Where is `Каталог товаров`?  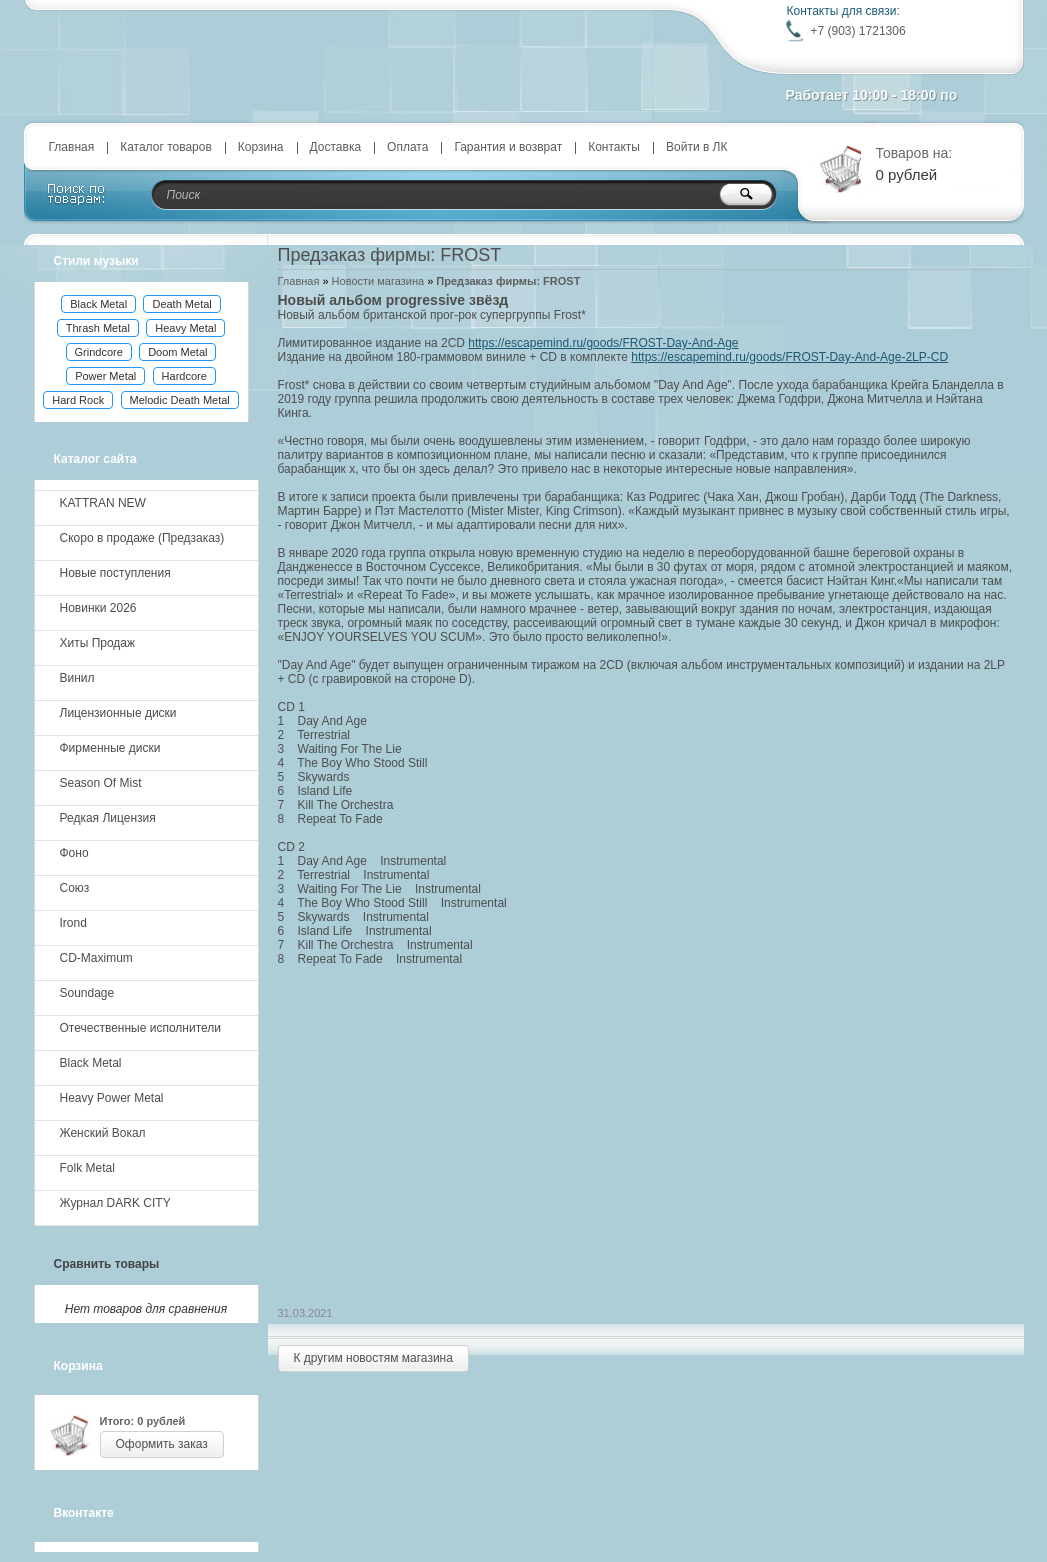
Каталог товаров is located at coordinates (166, 147).